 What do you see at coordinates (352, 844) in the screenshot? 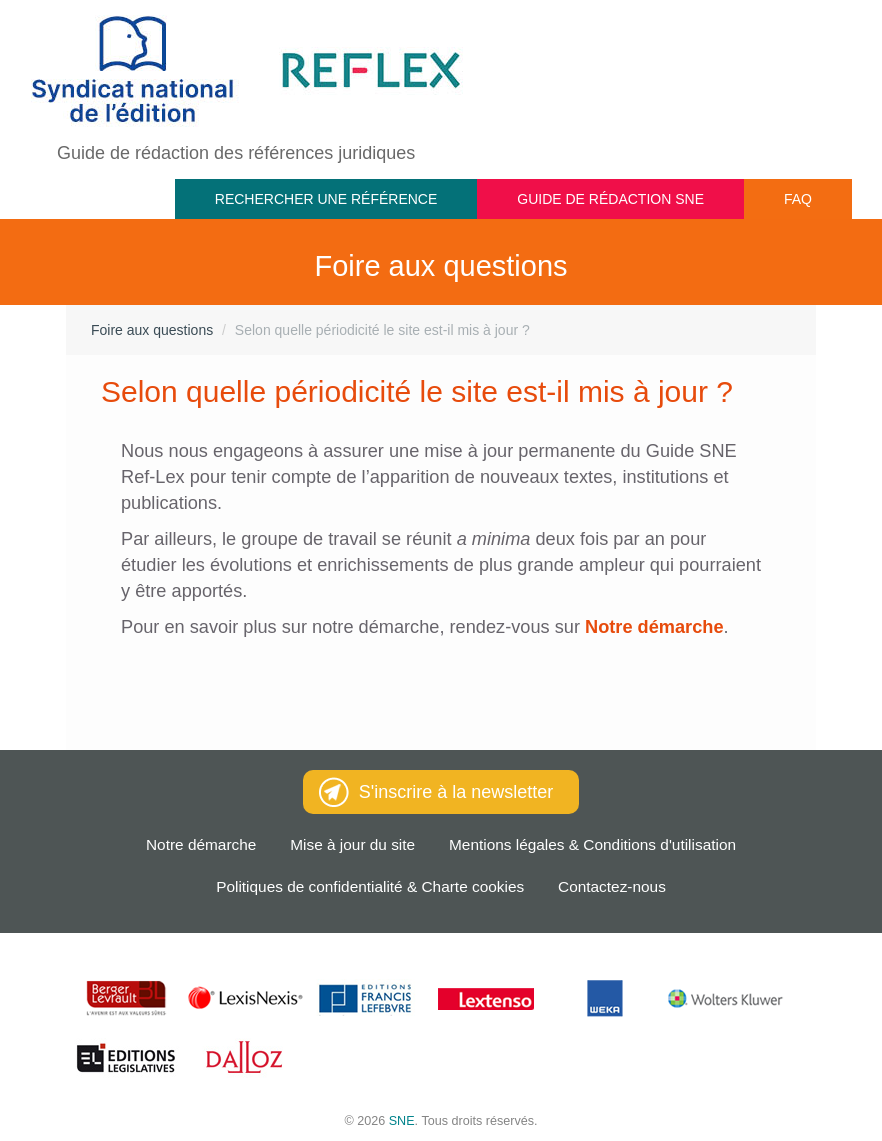
I see `Mise à jour du site` at bounding box center [352, 844].